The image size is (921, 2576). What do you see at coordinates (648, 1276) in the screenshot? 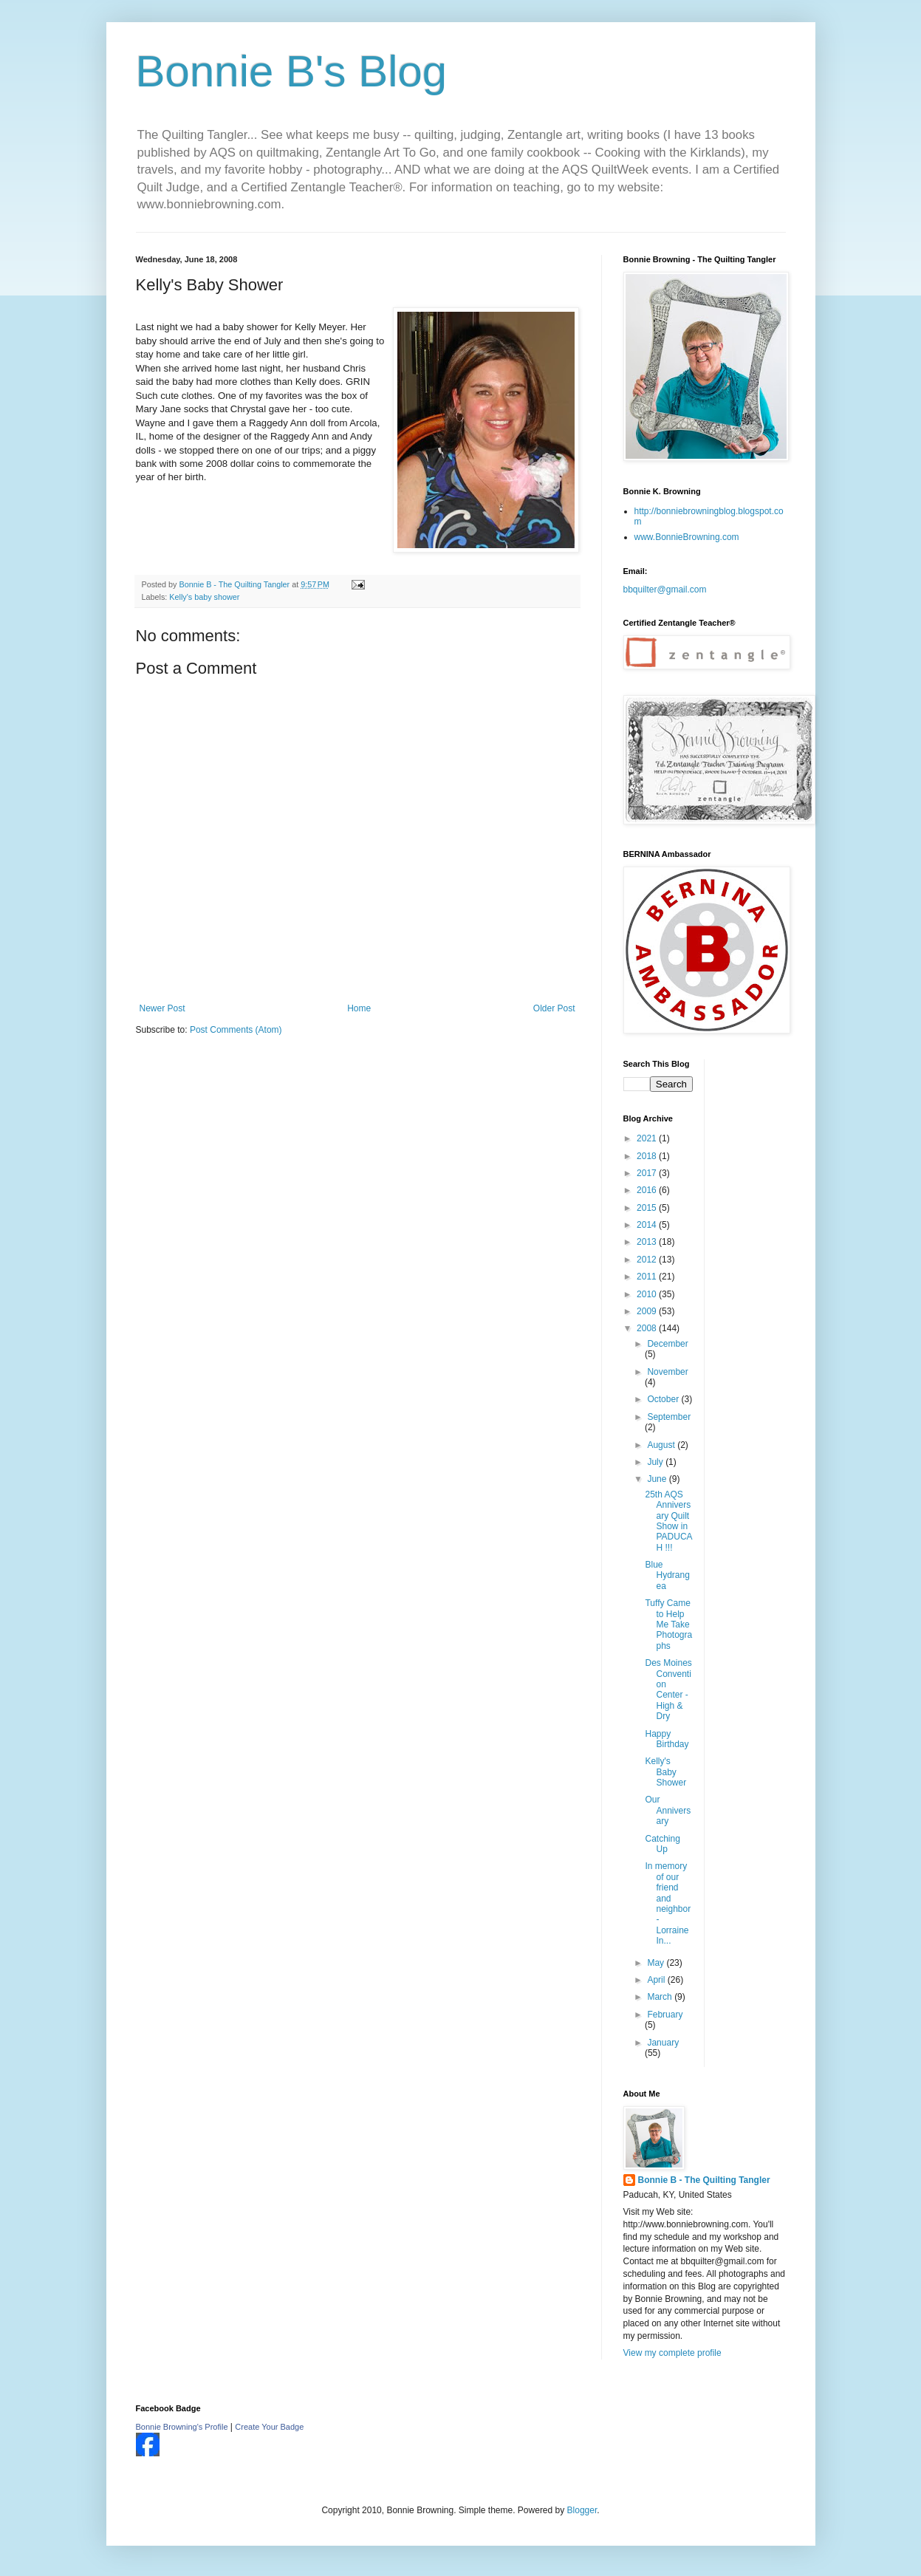
I see `2011` at bounding box center [648, 1276].